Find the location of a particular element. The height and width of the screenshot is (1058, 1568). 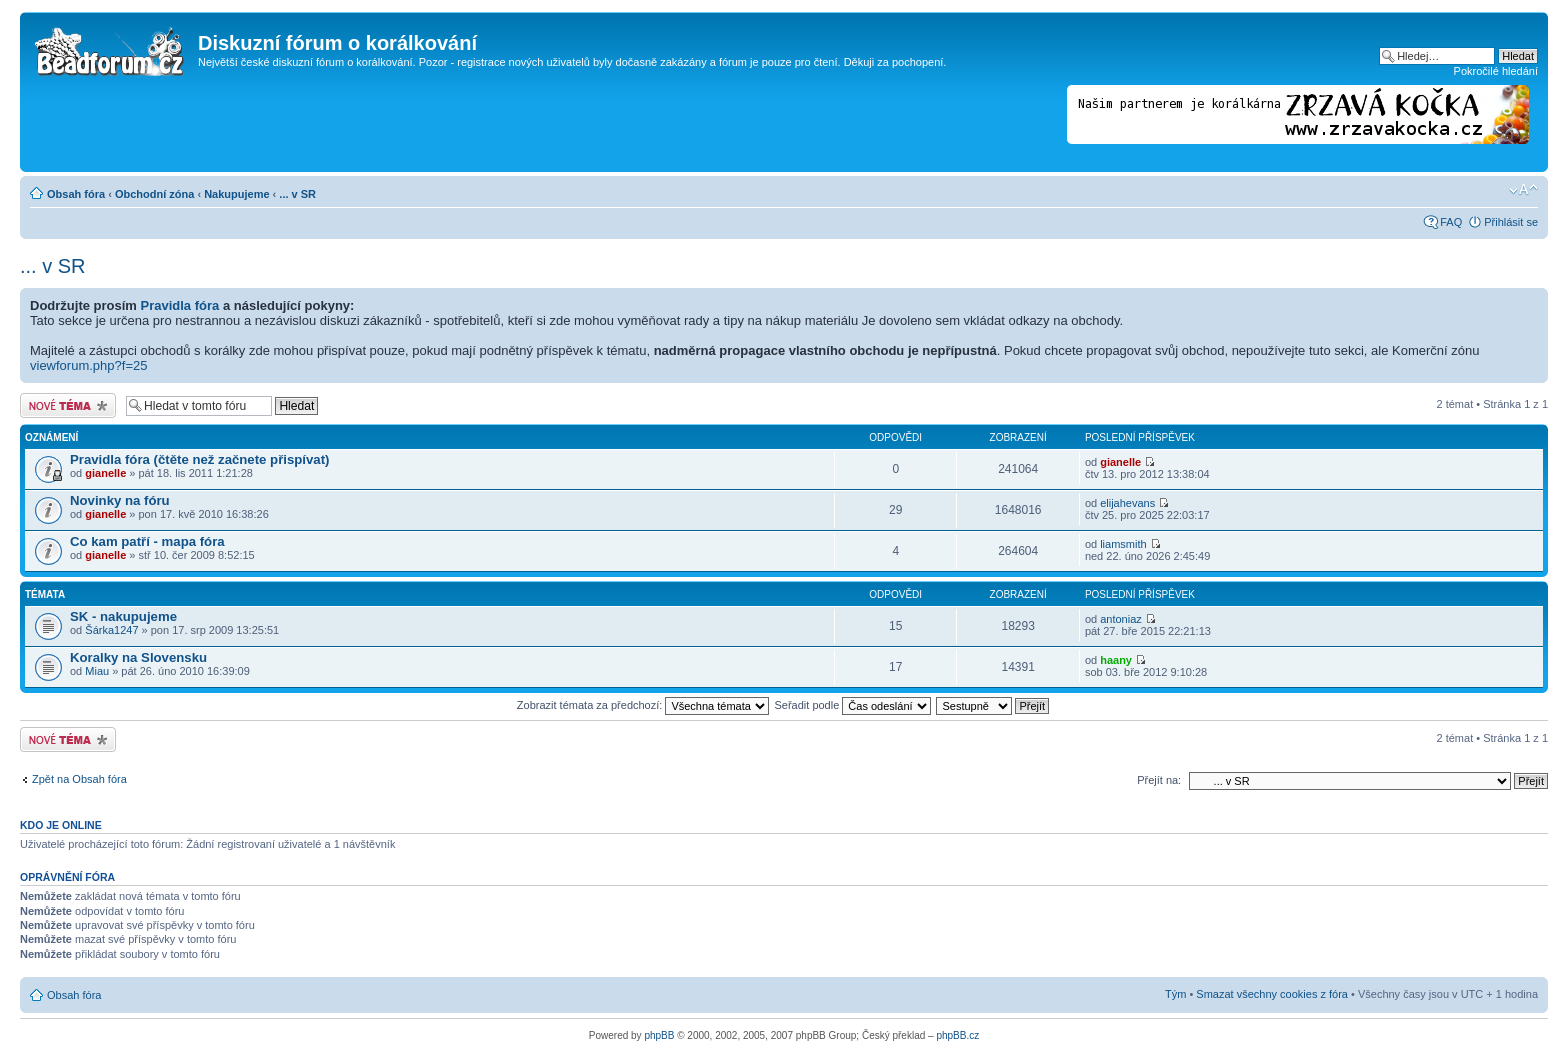

elijahevans is located at coordinates (1127, 503).